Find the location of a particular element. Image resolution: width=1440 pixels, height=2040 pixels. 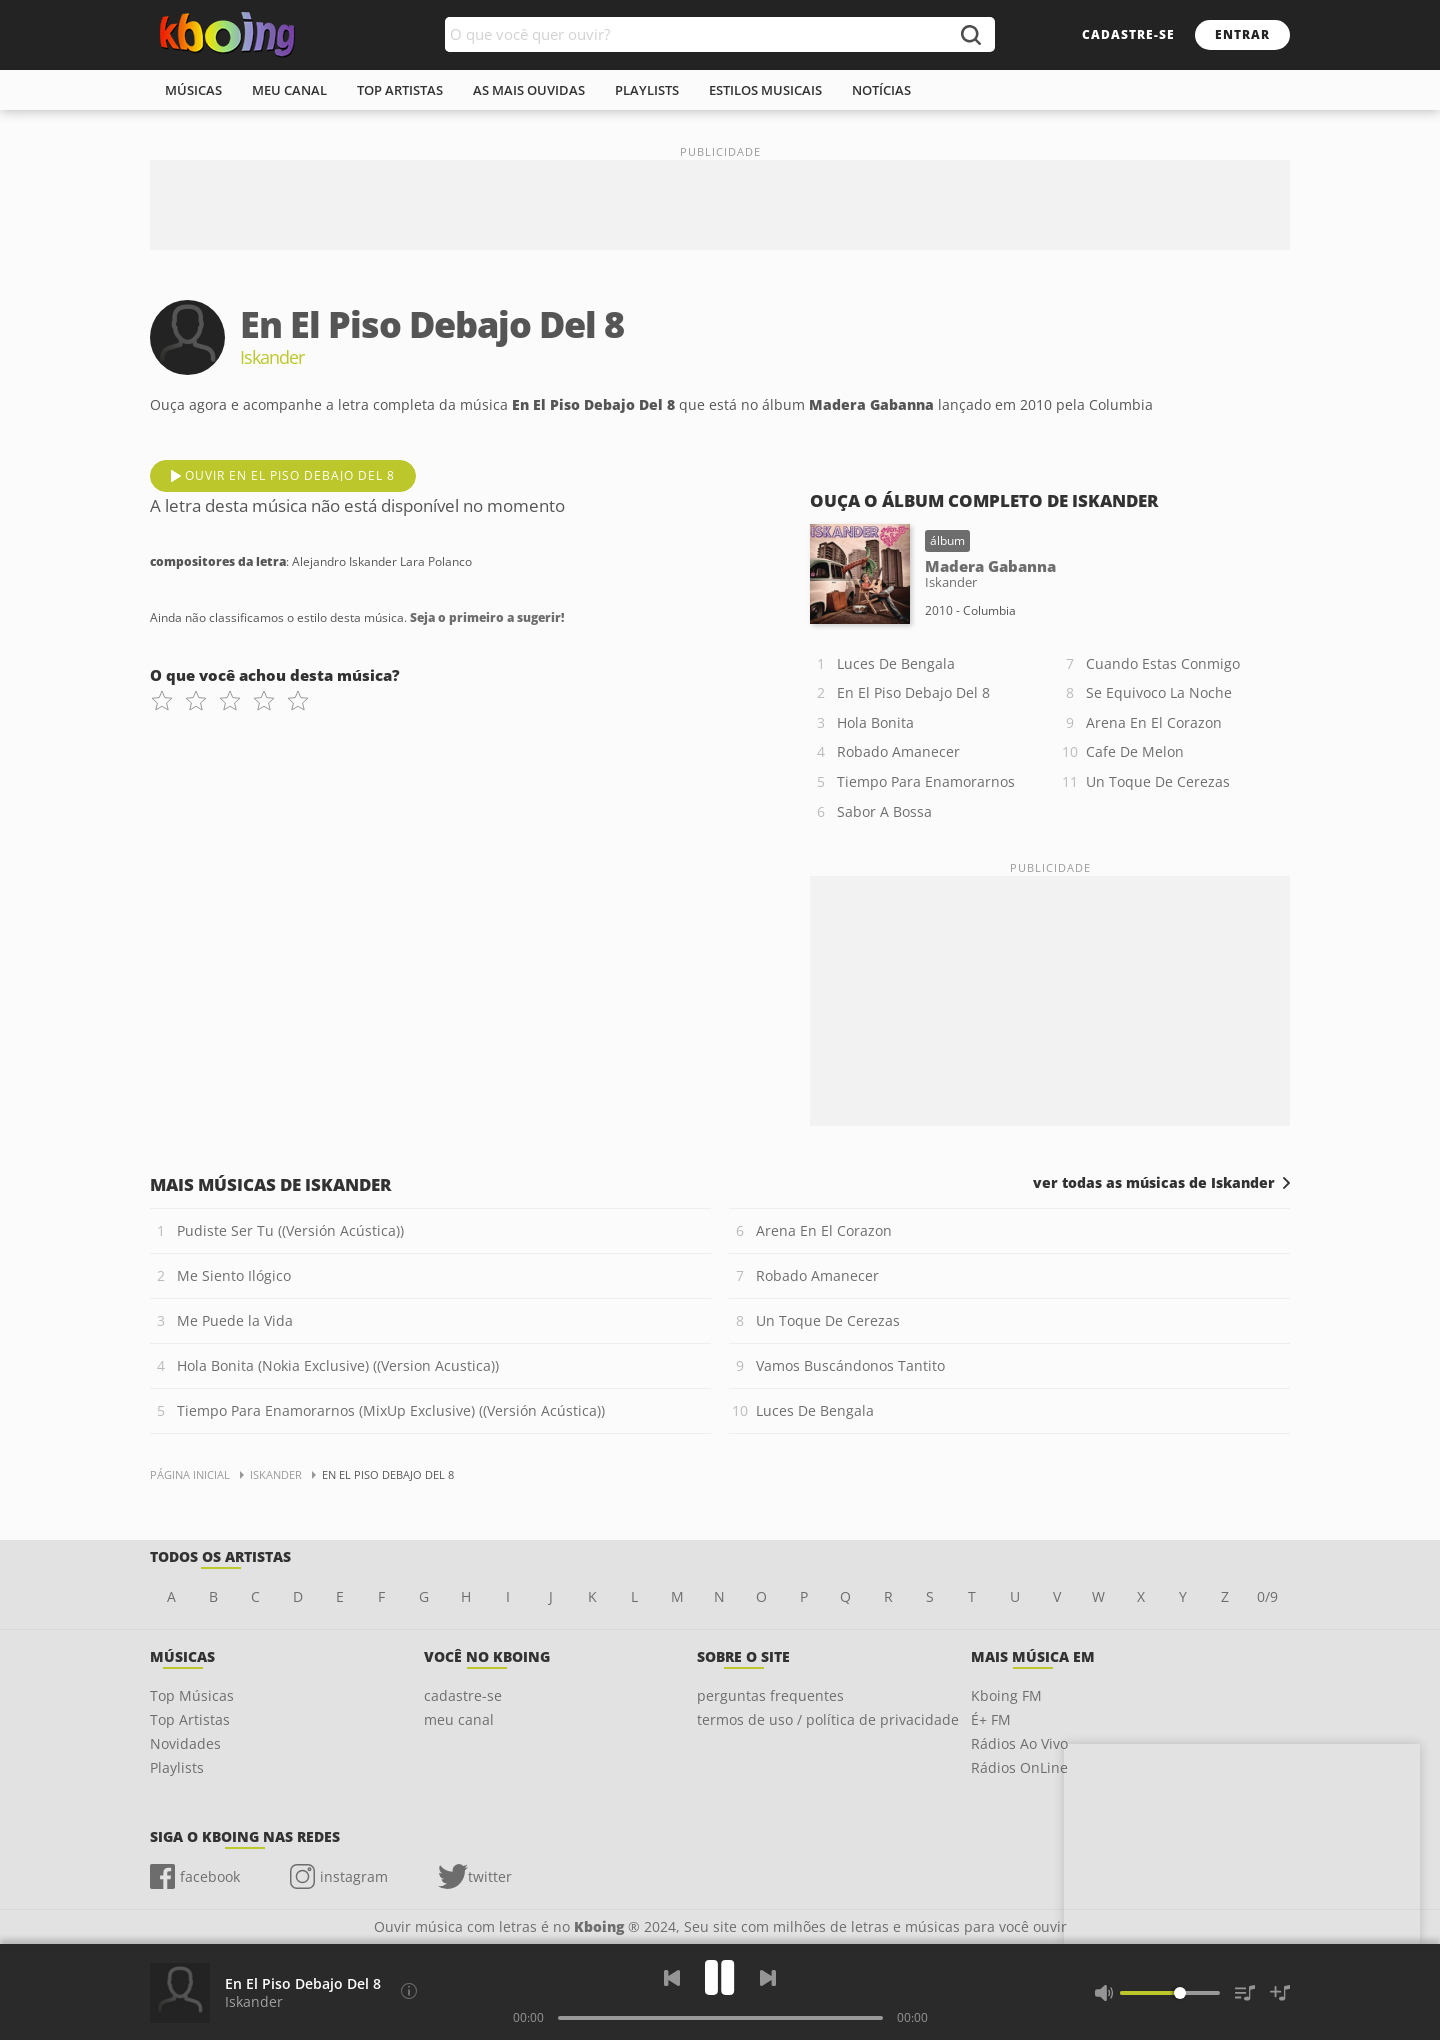

entrar is located at coordinates (1242, 34).